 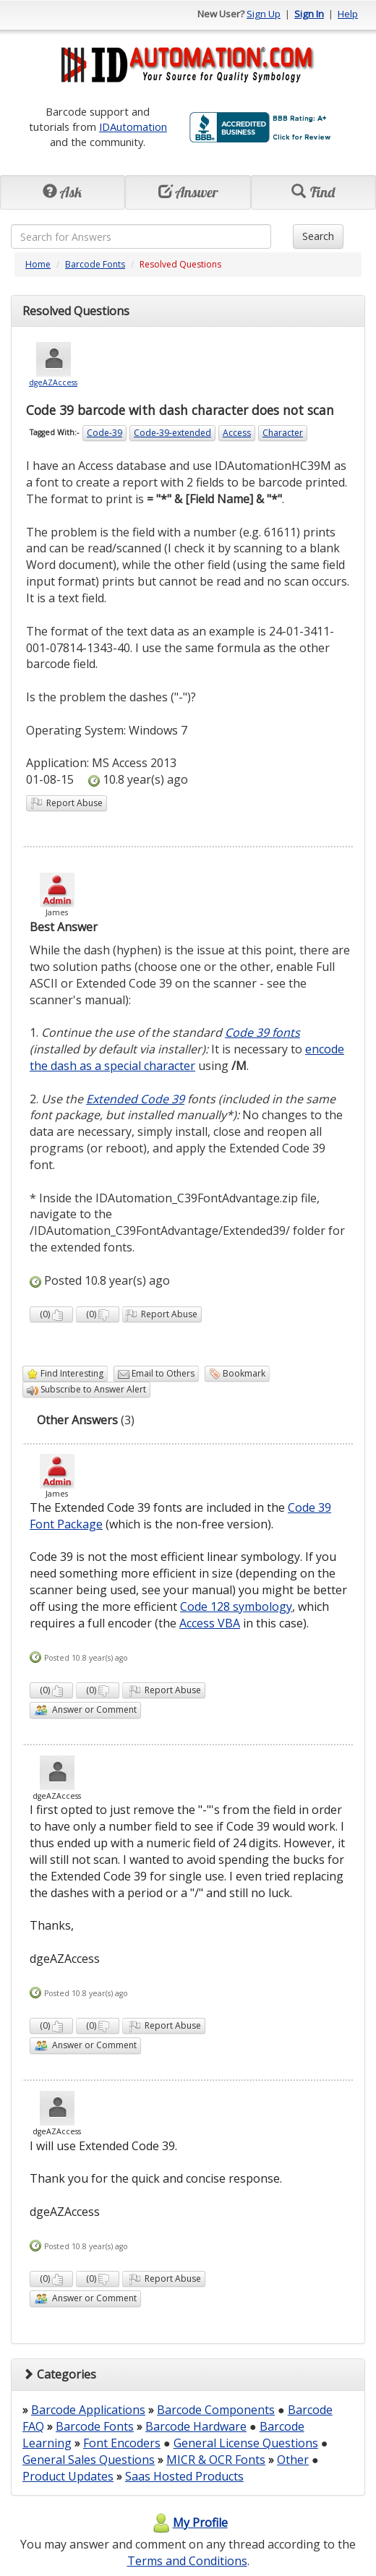 I want to click on Barcode Hardware, so click(x=196, y=2426).